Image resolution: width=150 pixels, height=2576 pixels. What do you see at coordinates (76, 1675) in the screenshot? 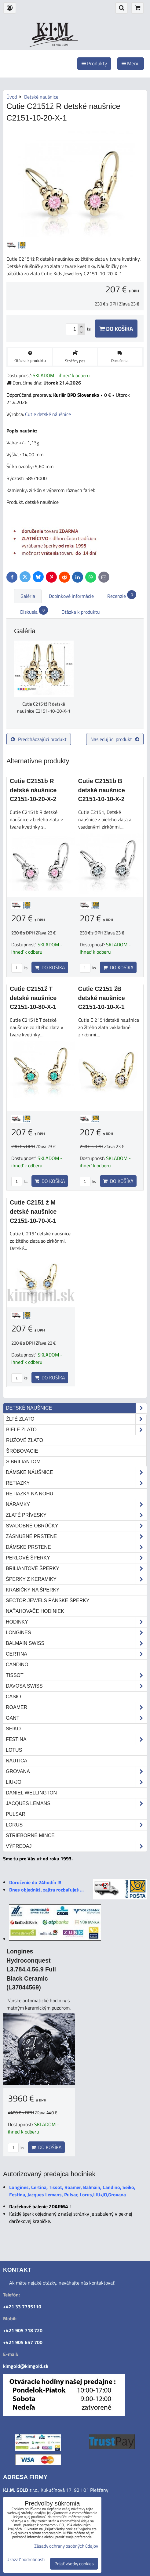
I see `Tissot` at bounding box center [76, 1675].